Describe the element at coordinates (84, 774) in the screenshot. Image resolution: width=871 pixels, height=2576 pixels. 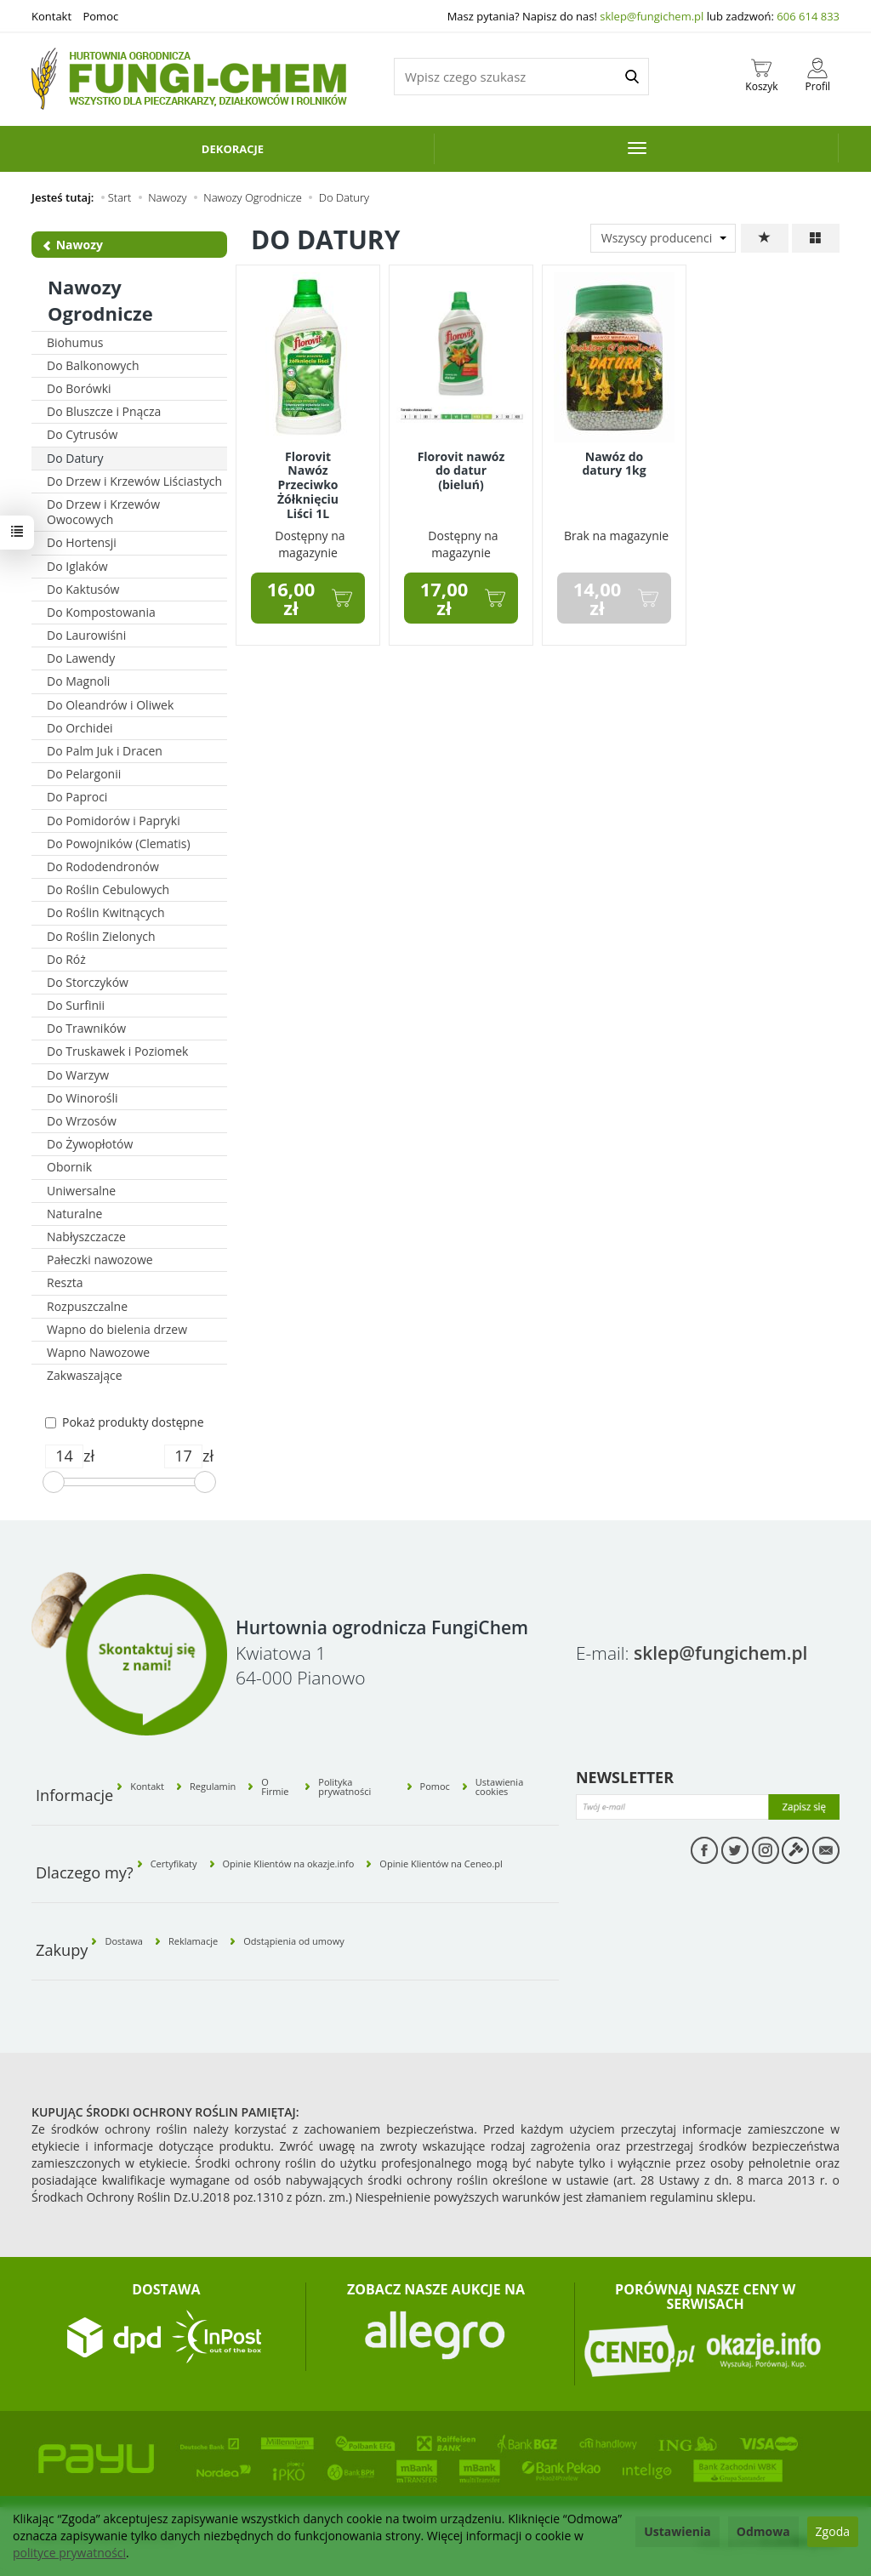
I see `Do Pelargonii` at that location.